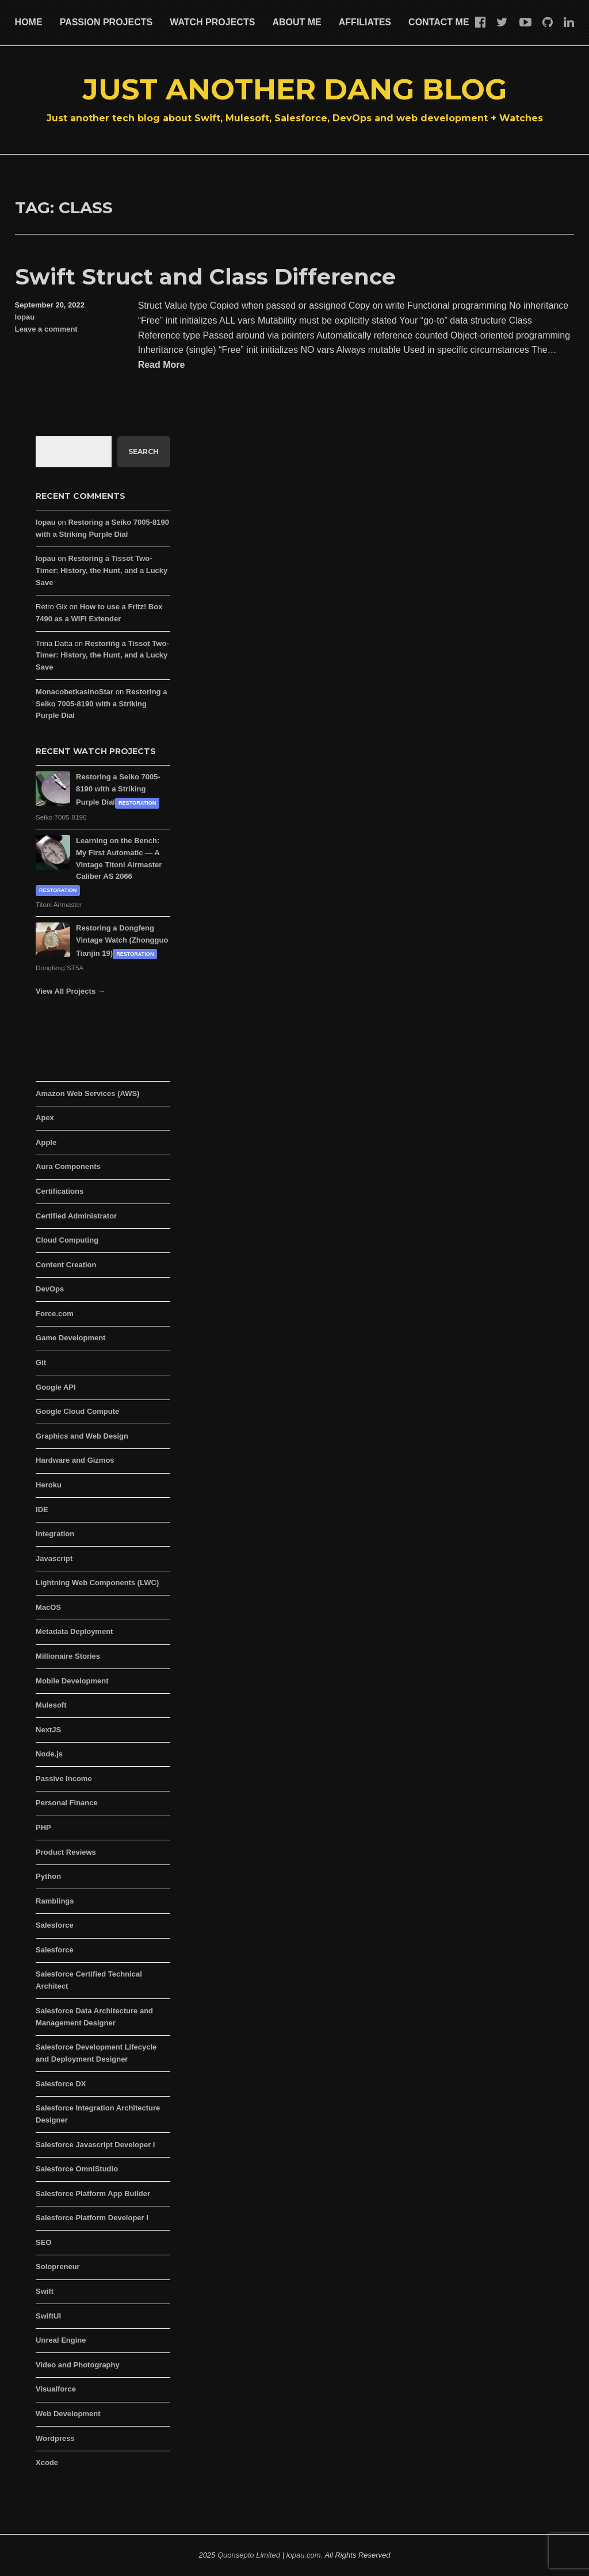 The width and height of the screenshot is (589, 2576). Describe the element at coordinates (92, 2217) in the screenshot. I see `Salesforce Platform Developer I` at that location.